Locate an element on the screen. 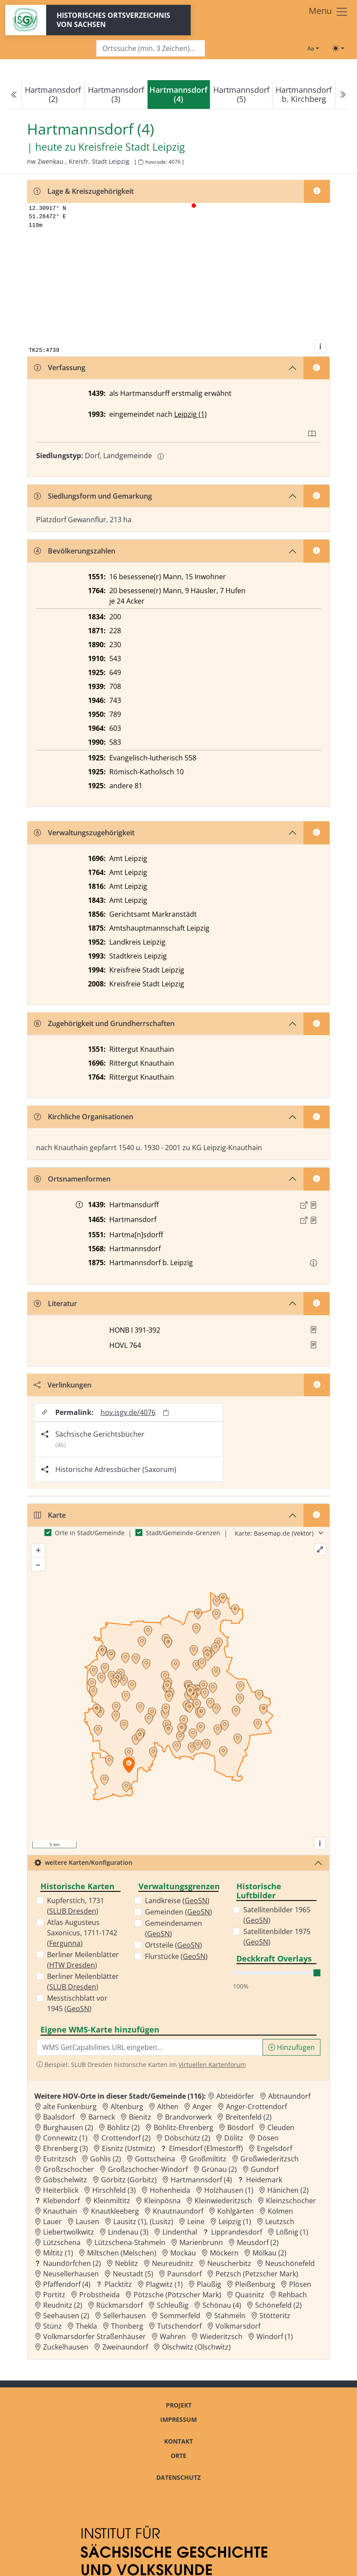 This screenshot has height=2576, width=357. Stahmeln [Zur Ortsseite von Stahmeln] is located at coordinates (230, 2315).